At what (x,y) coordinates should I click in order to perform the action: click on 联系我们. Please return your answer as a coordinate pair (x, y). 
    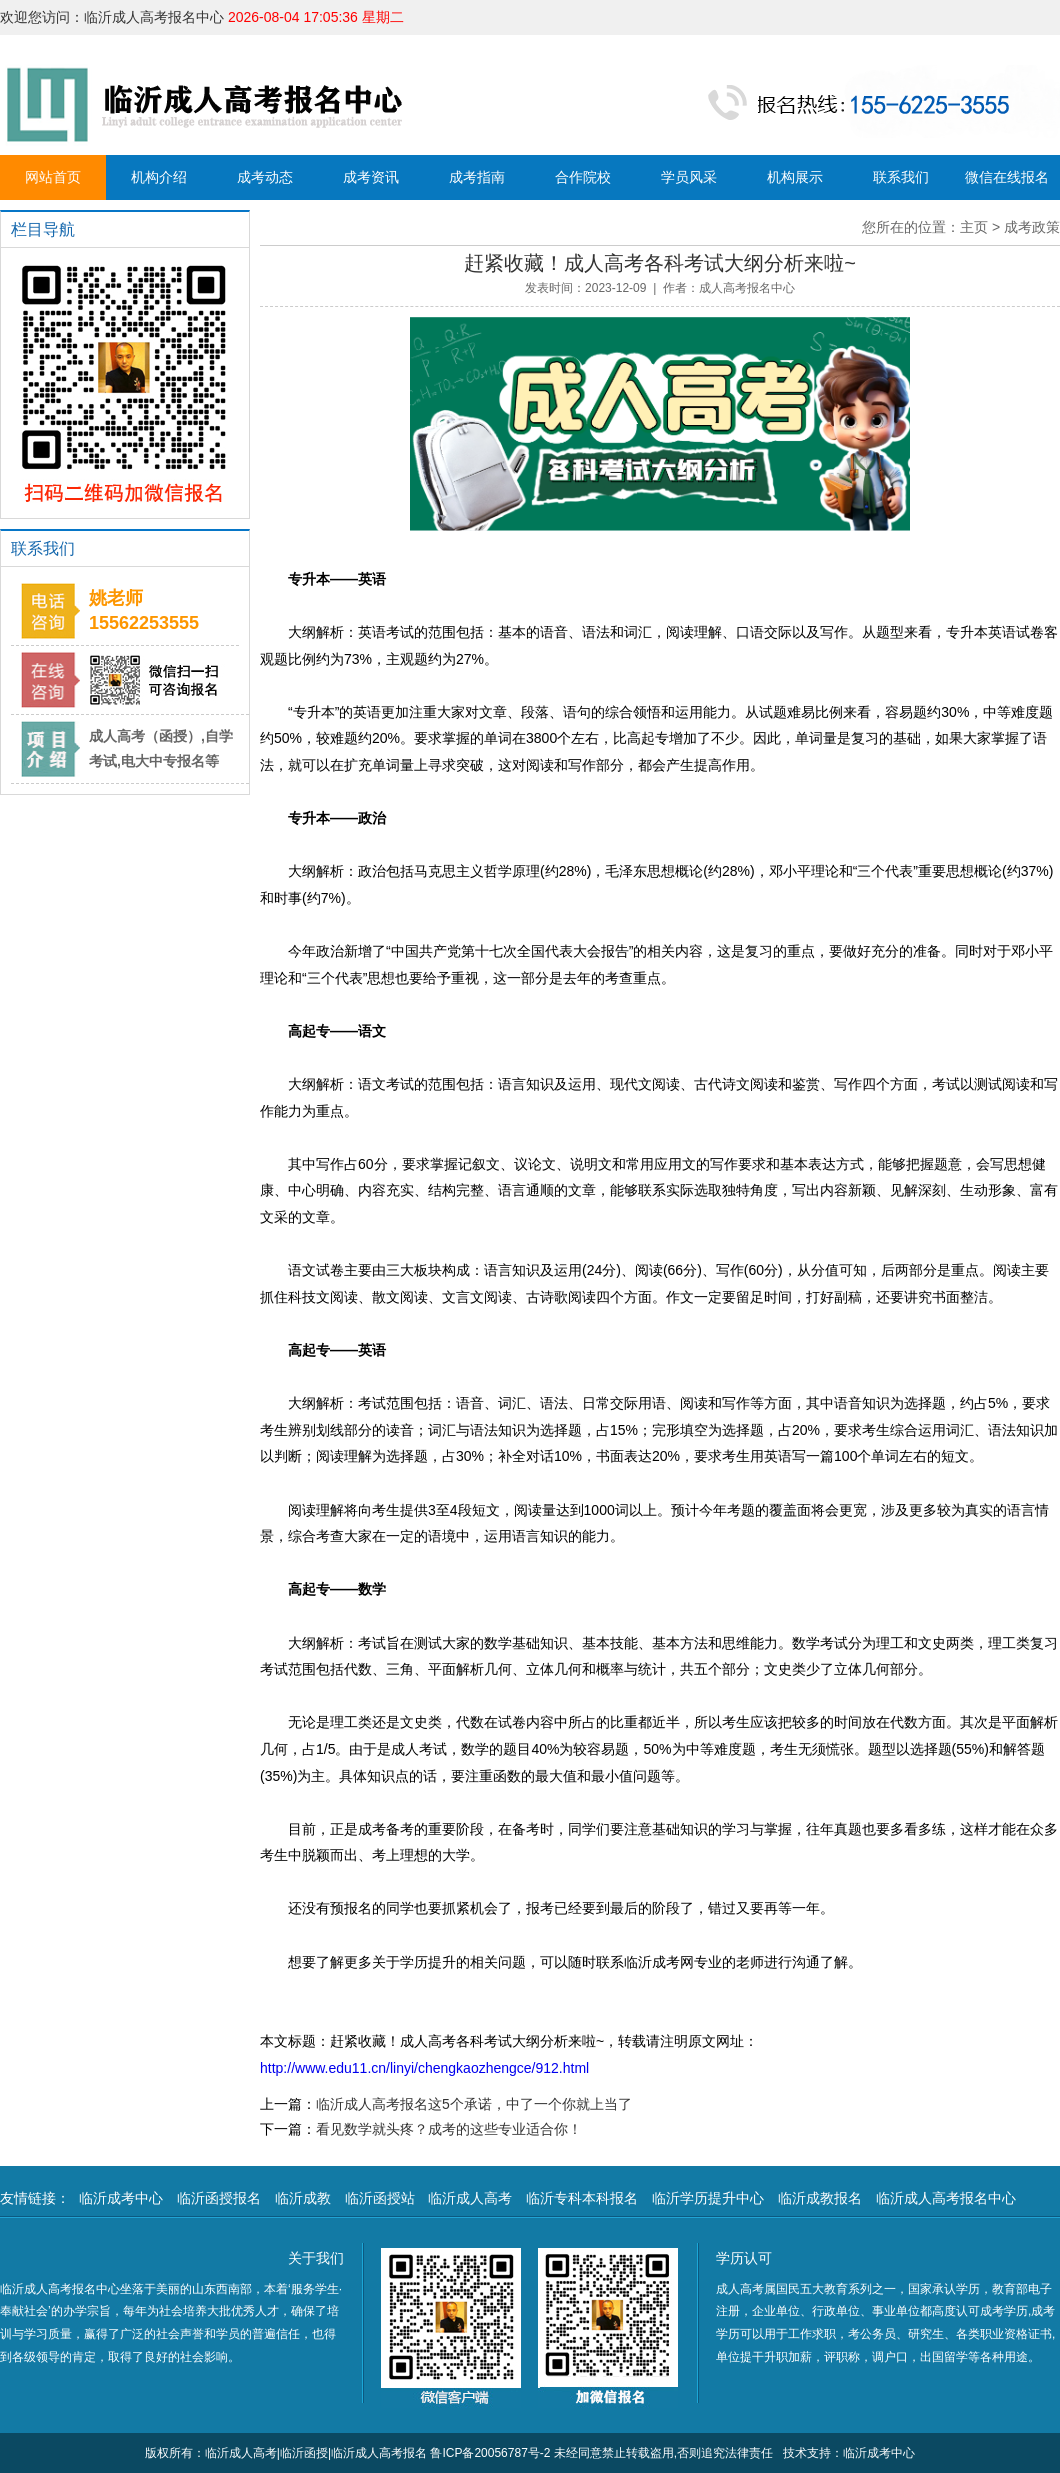
    Looking at the image, I should click on (901, 177).